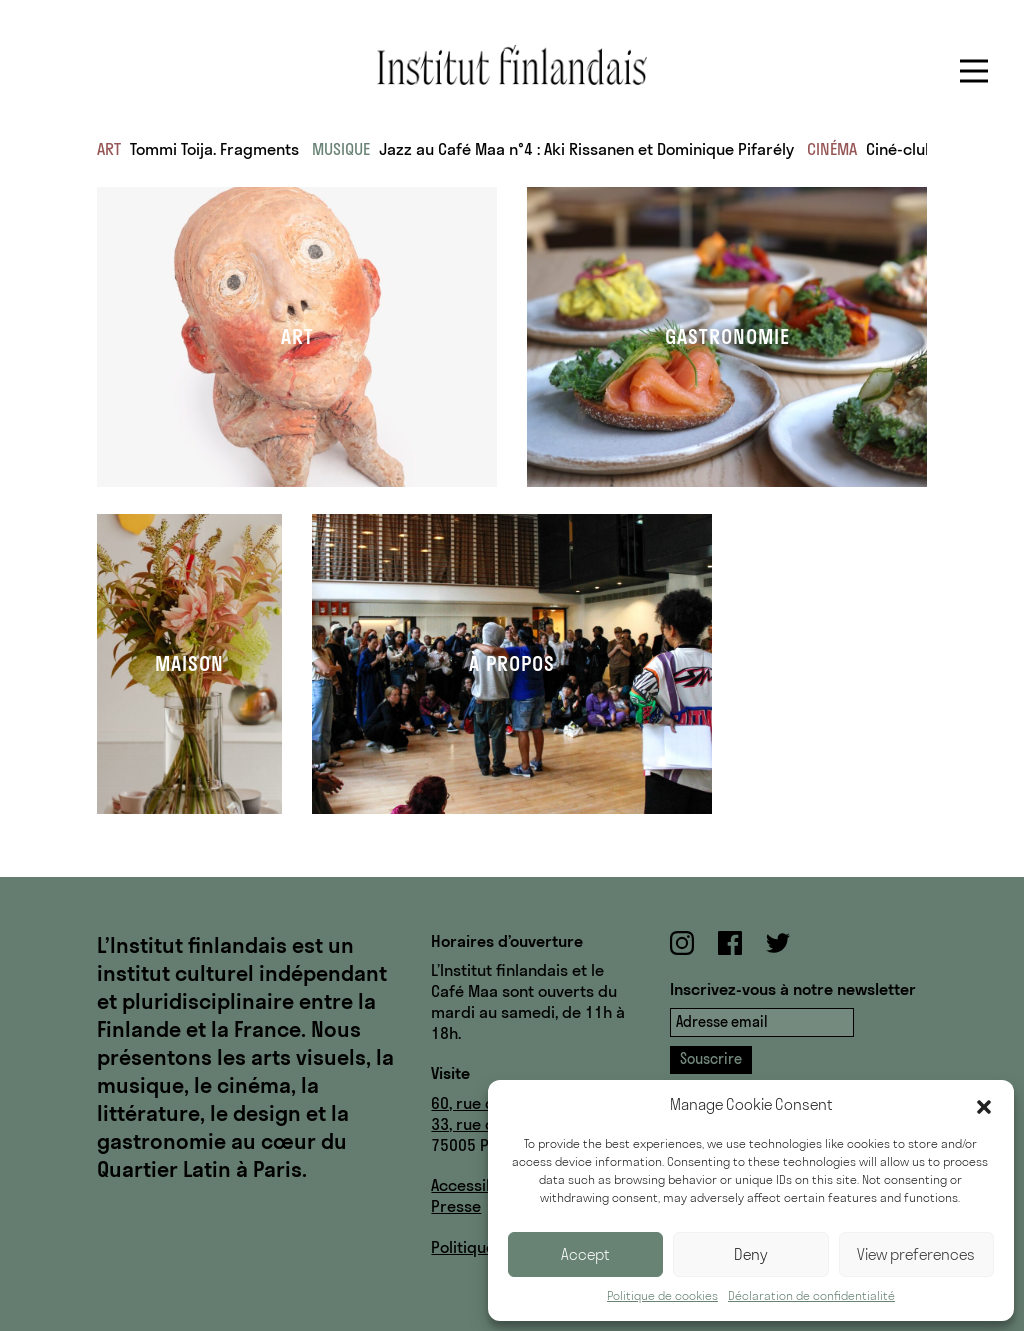  Describe the element at coordinates (512, 65) in the screenshot. I see `Institut finlandais` at that location.